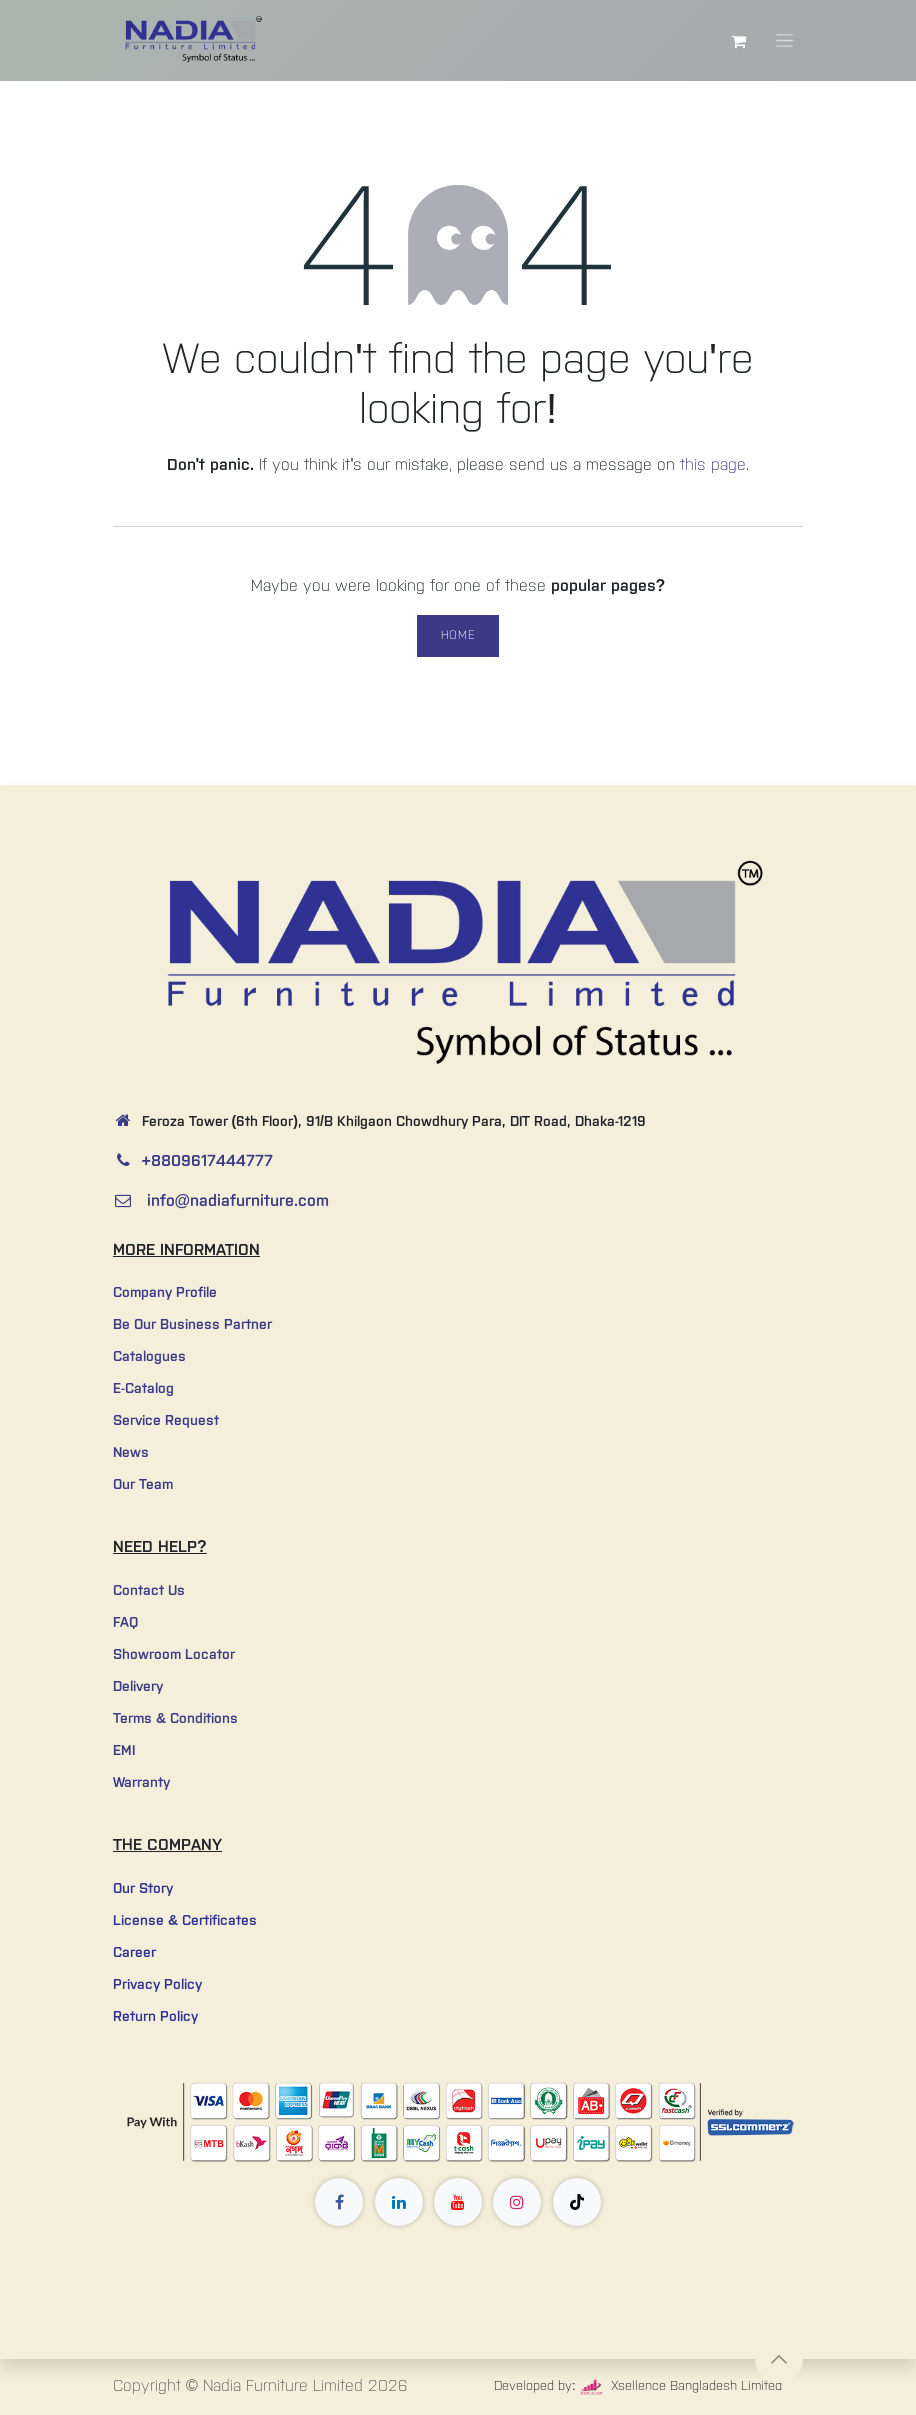 This screenshot has height=2415, width=916. What do you see at coordinates (458, 635) in the screenshot?
I see `Home` at bounding box center [458, 635].